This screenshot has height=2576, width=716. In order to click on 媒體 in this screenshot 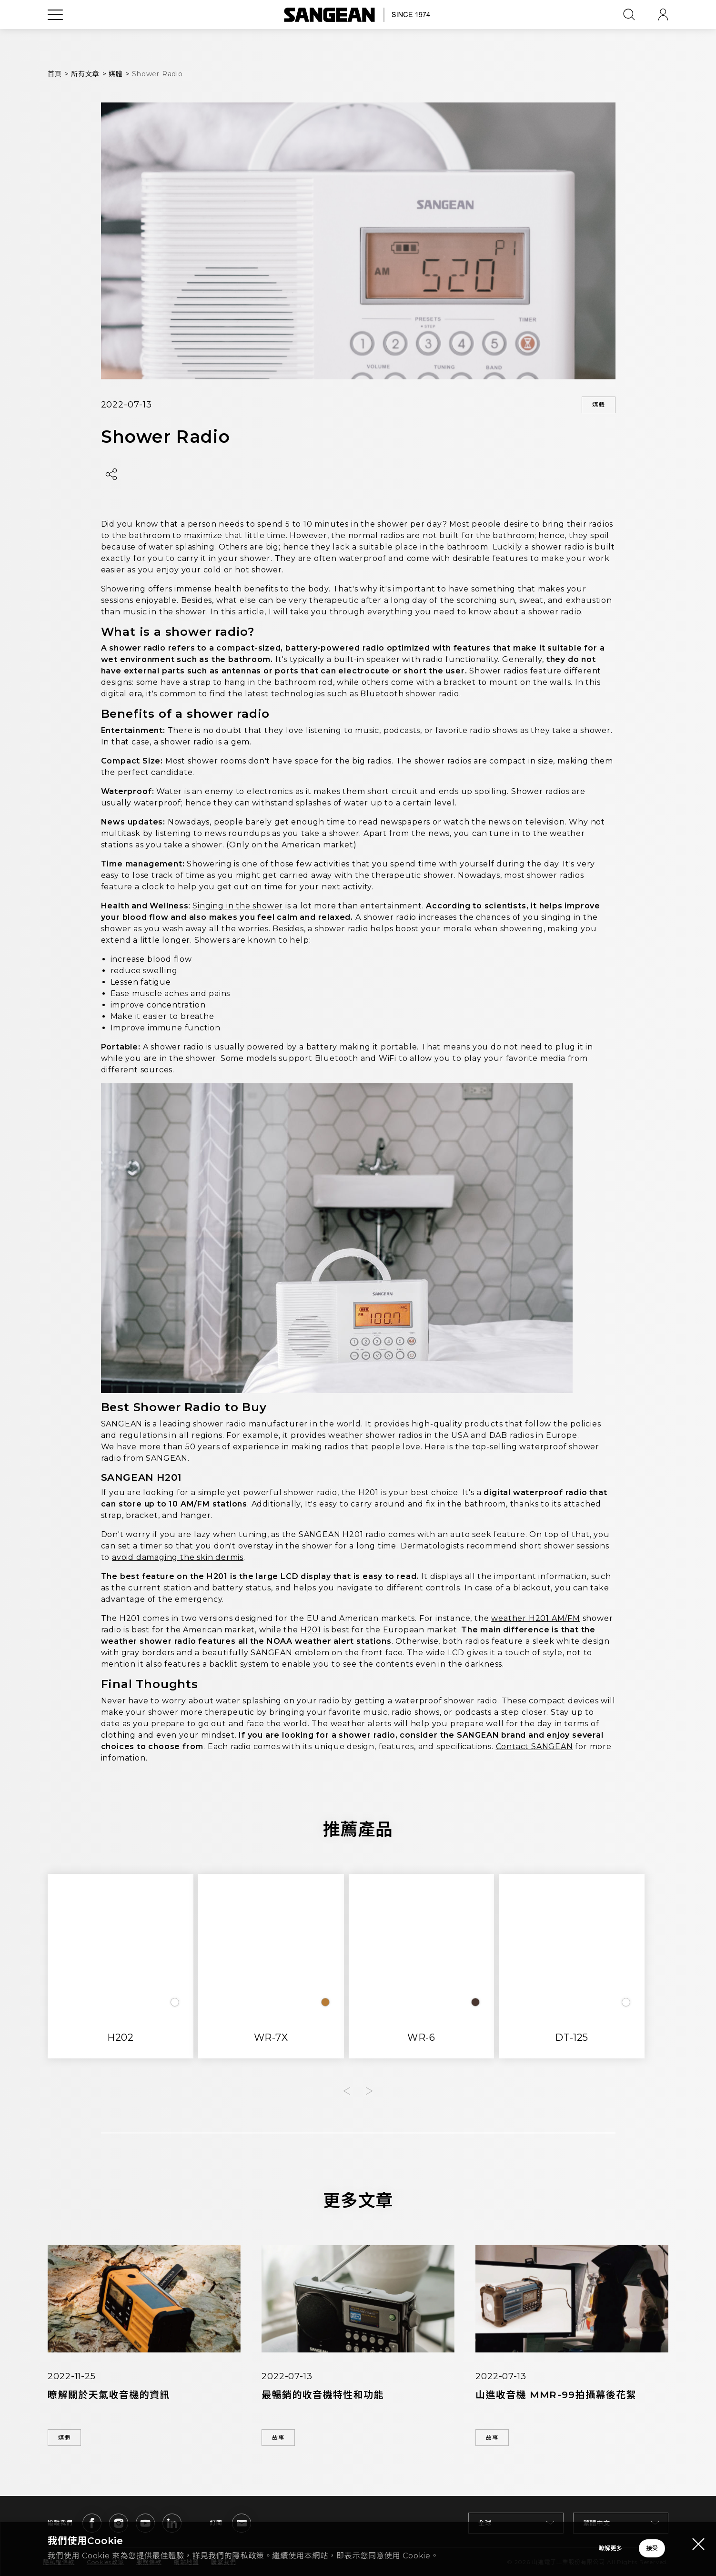, I will do `click(593, 405)`.